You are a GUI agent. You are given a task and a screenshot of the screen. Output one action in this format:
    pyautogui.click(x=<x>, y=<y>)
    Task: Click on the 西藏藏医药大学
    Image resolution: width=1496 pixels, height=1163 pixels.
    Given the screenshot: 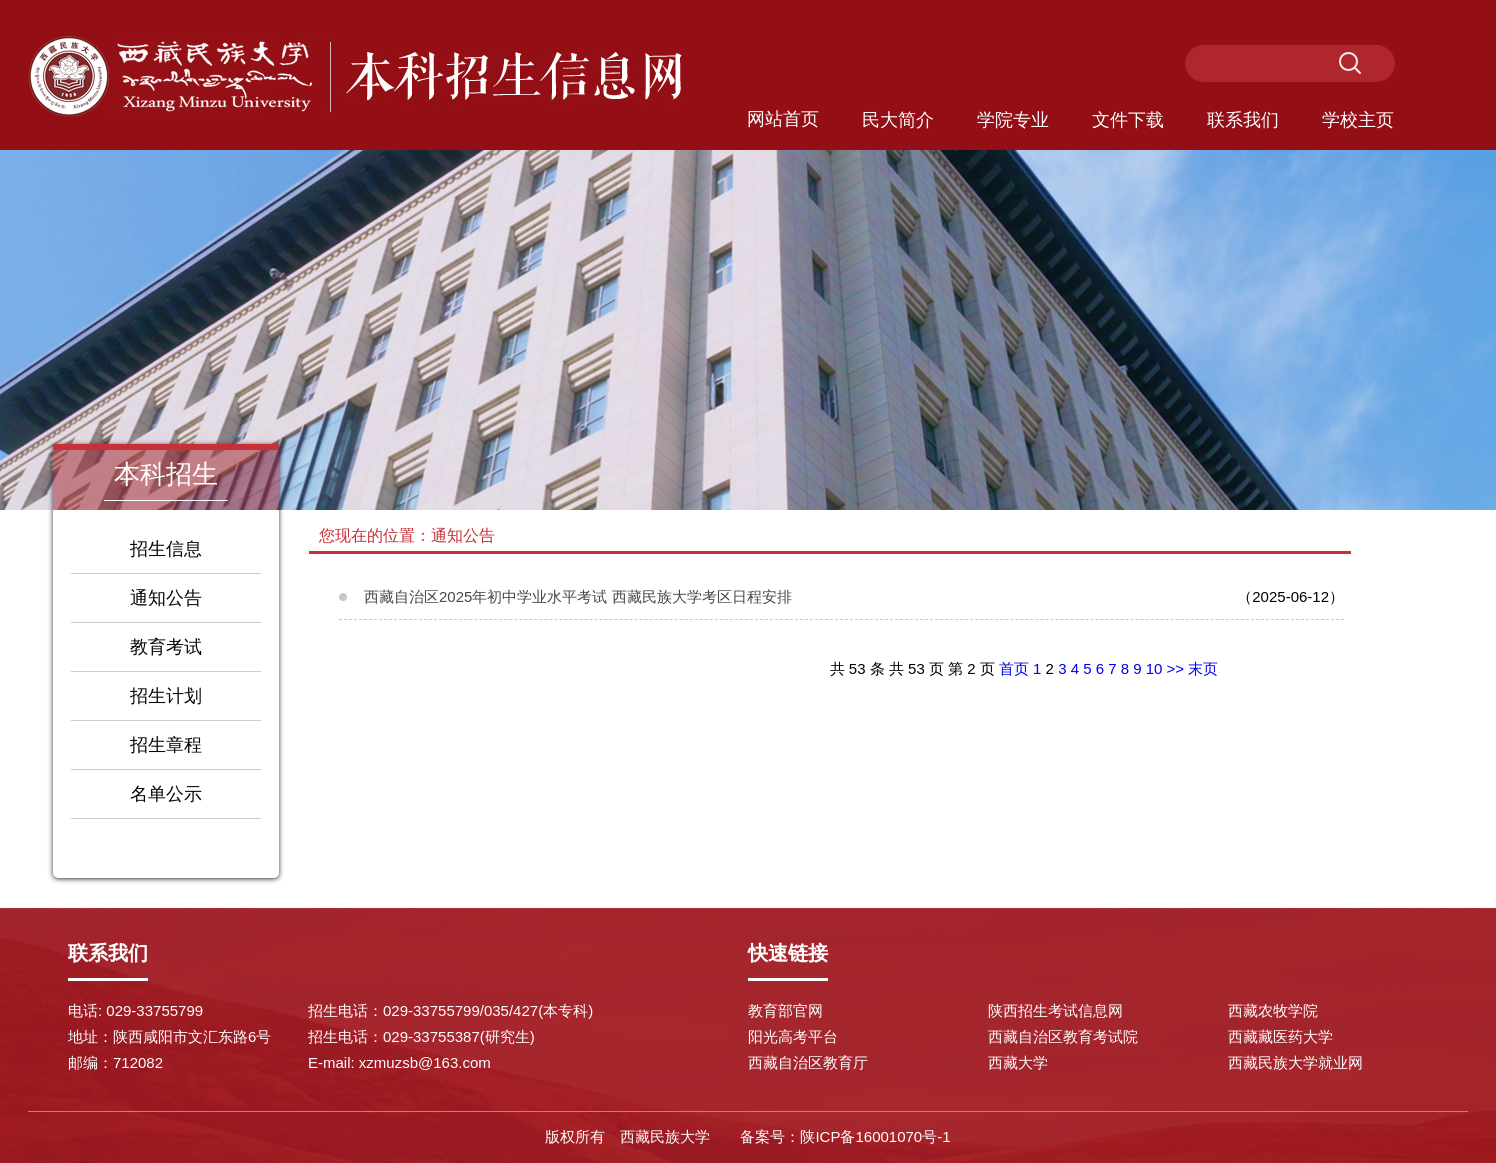 What is the action you would take?
    pyautogui.click(x=1280, y=1036)
    